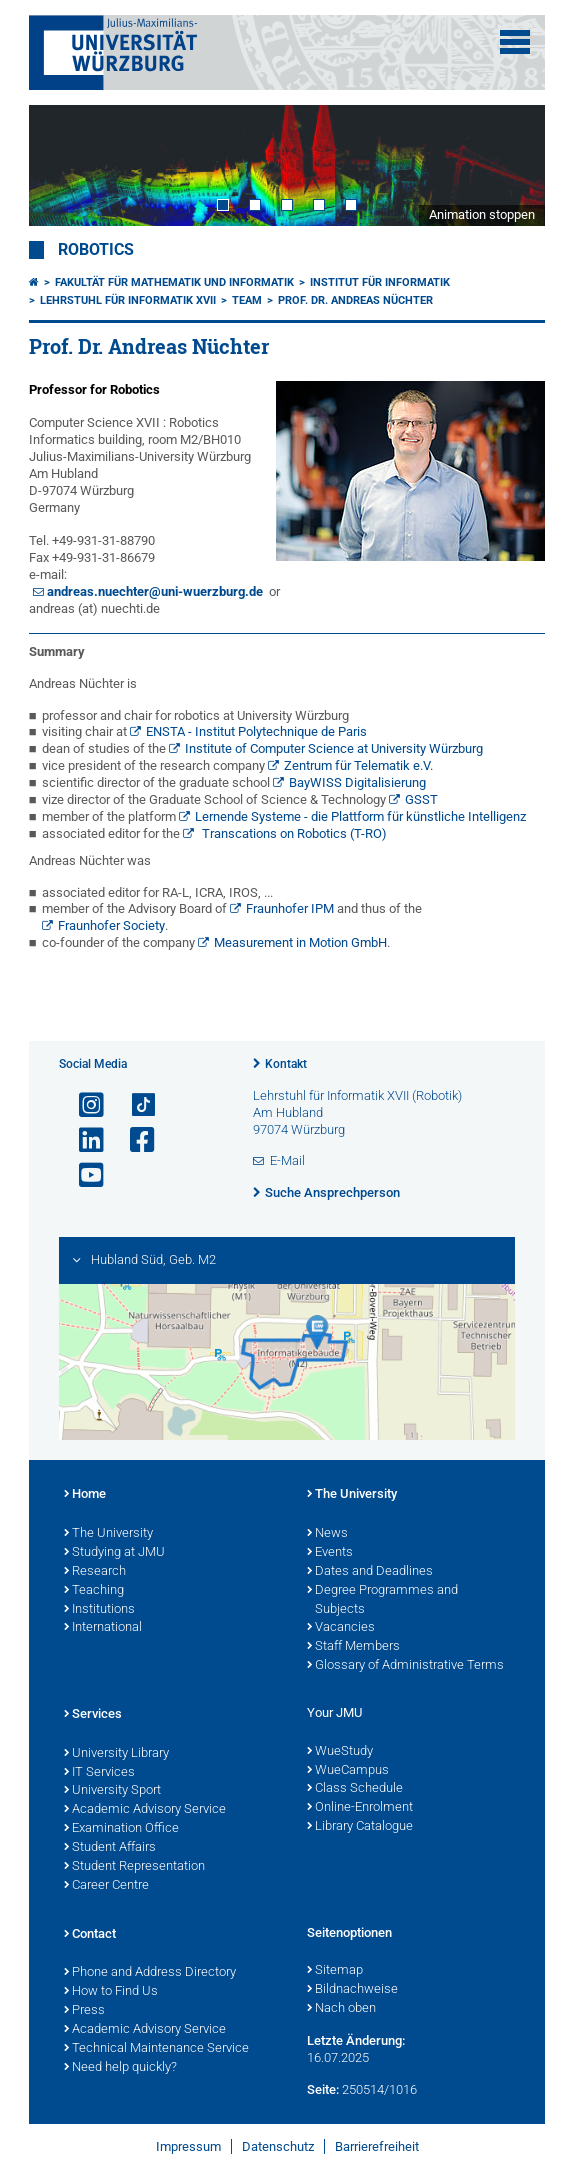 The width and height of the screenshot is (574, 2170). I want to click on andreas.nuechter@uni-wuerzburg.de, so click(155, 591).